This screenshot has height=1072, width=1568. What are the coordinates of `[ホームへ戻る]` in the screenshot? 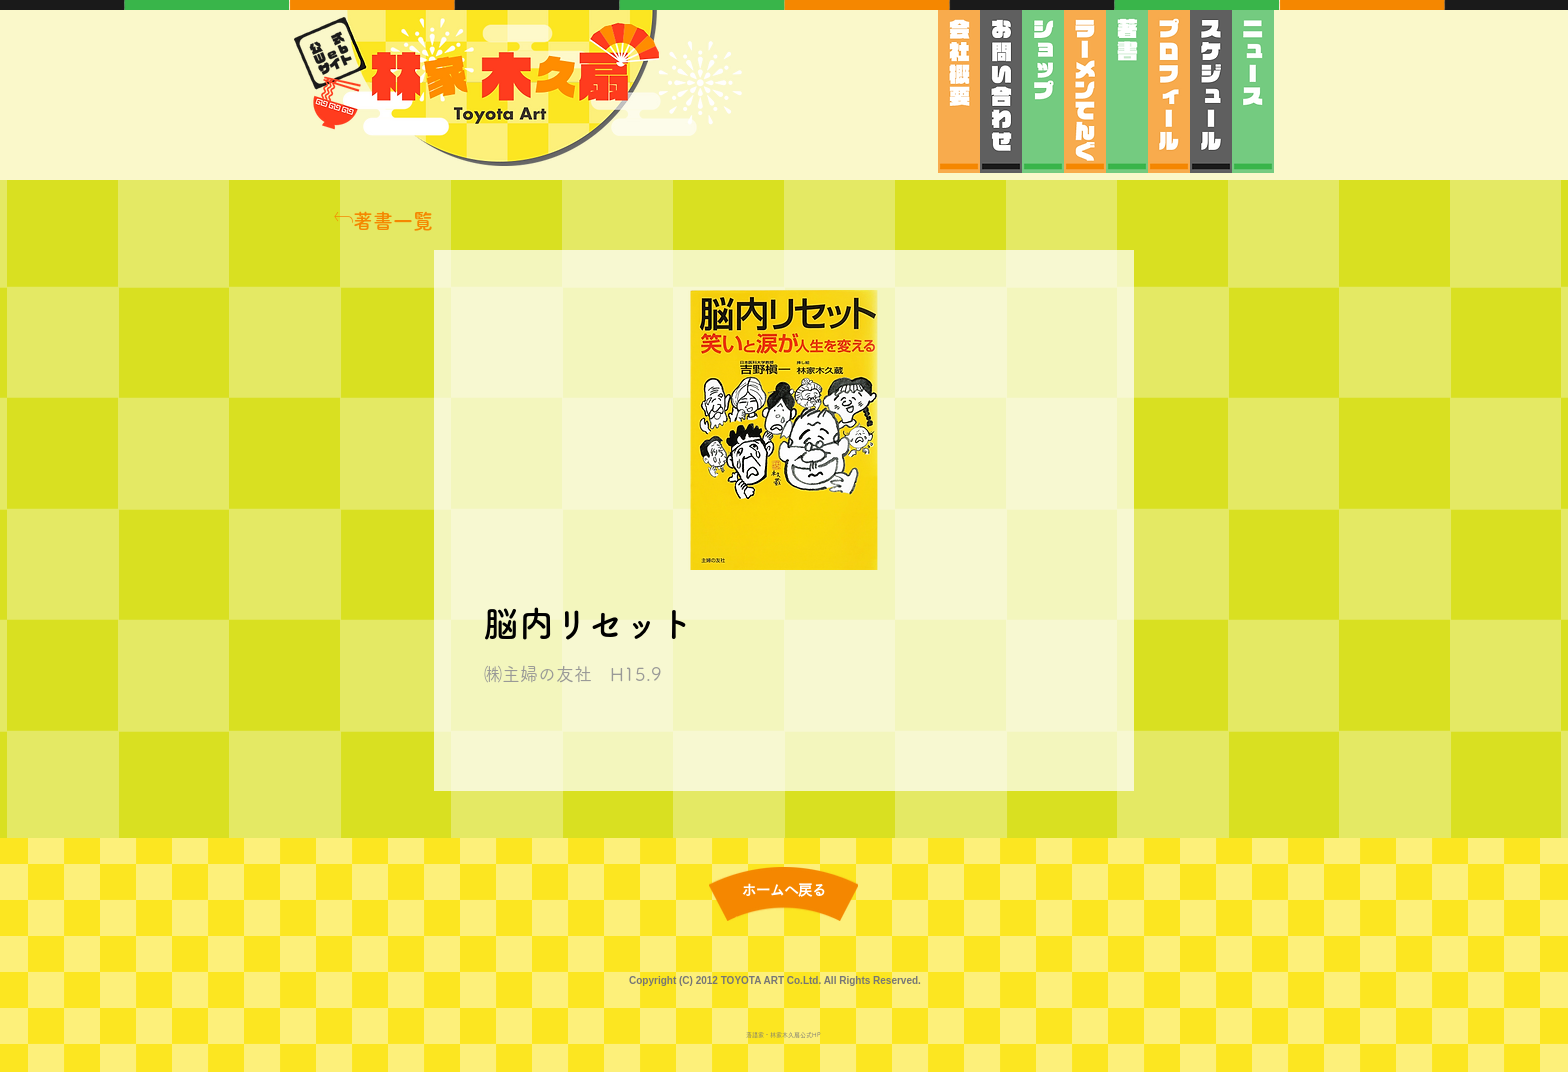 It's located at (784, 891).